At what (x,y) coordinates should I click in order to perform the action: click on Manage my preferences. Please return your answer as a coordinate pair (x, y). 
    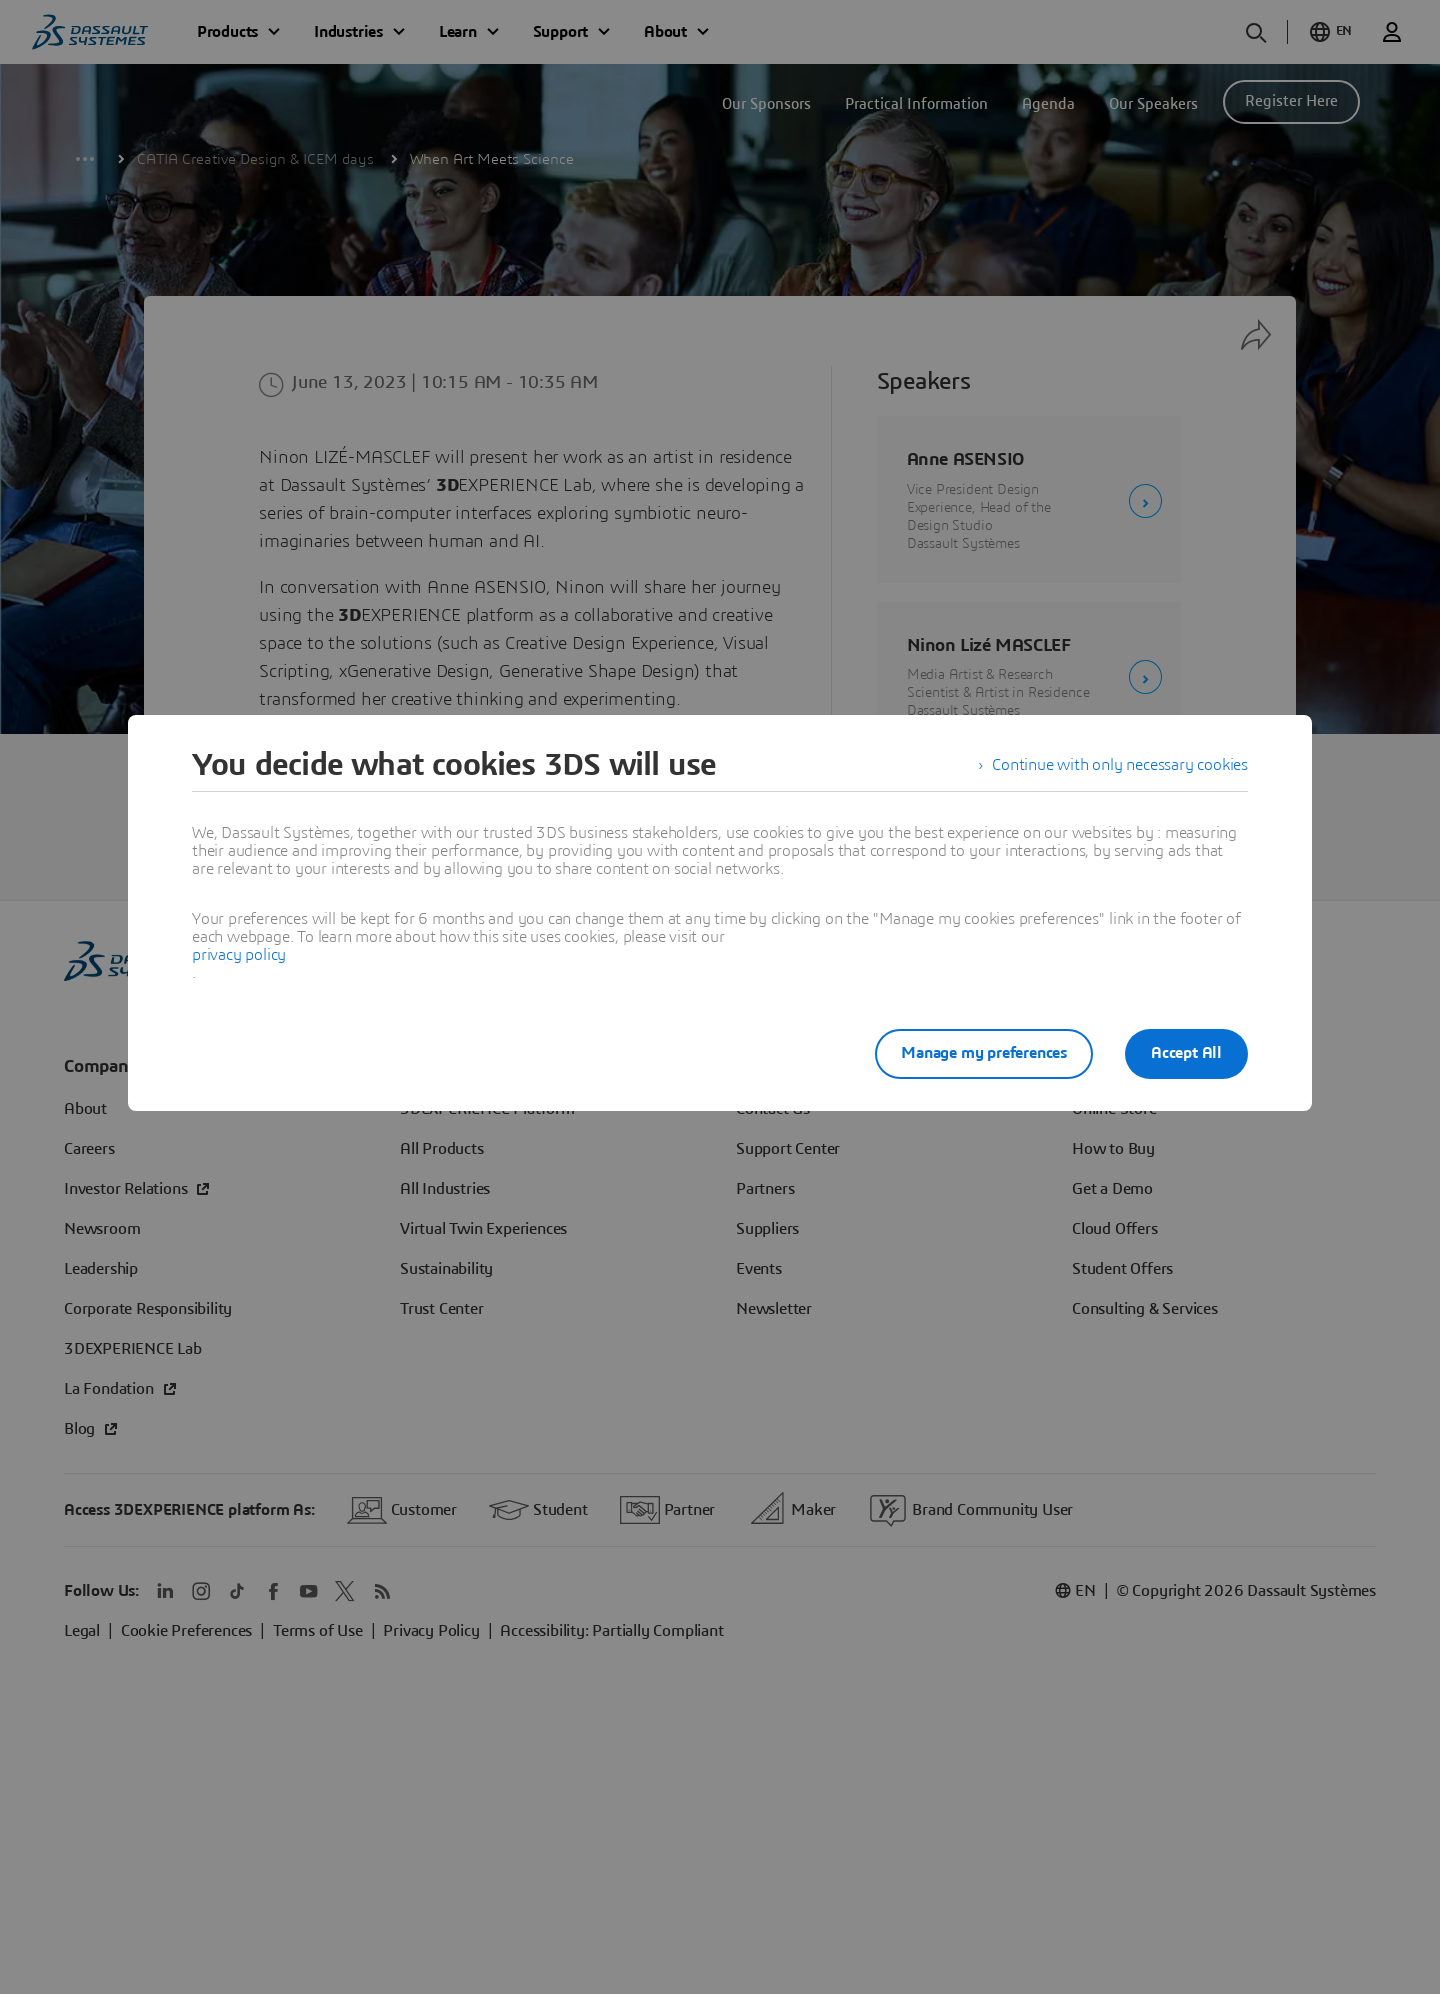
    Looking at the image, I should click on (984, 1053).